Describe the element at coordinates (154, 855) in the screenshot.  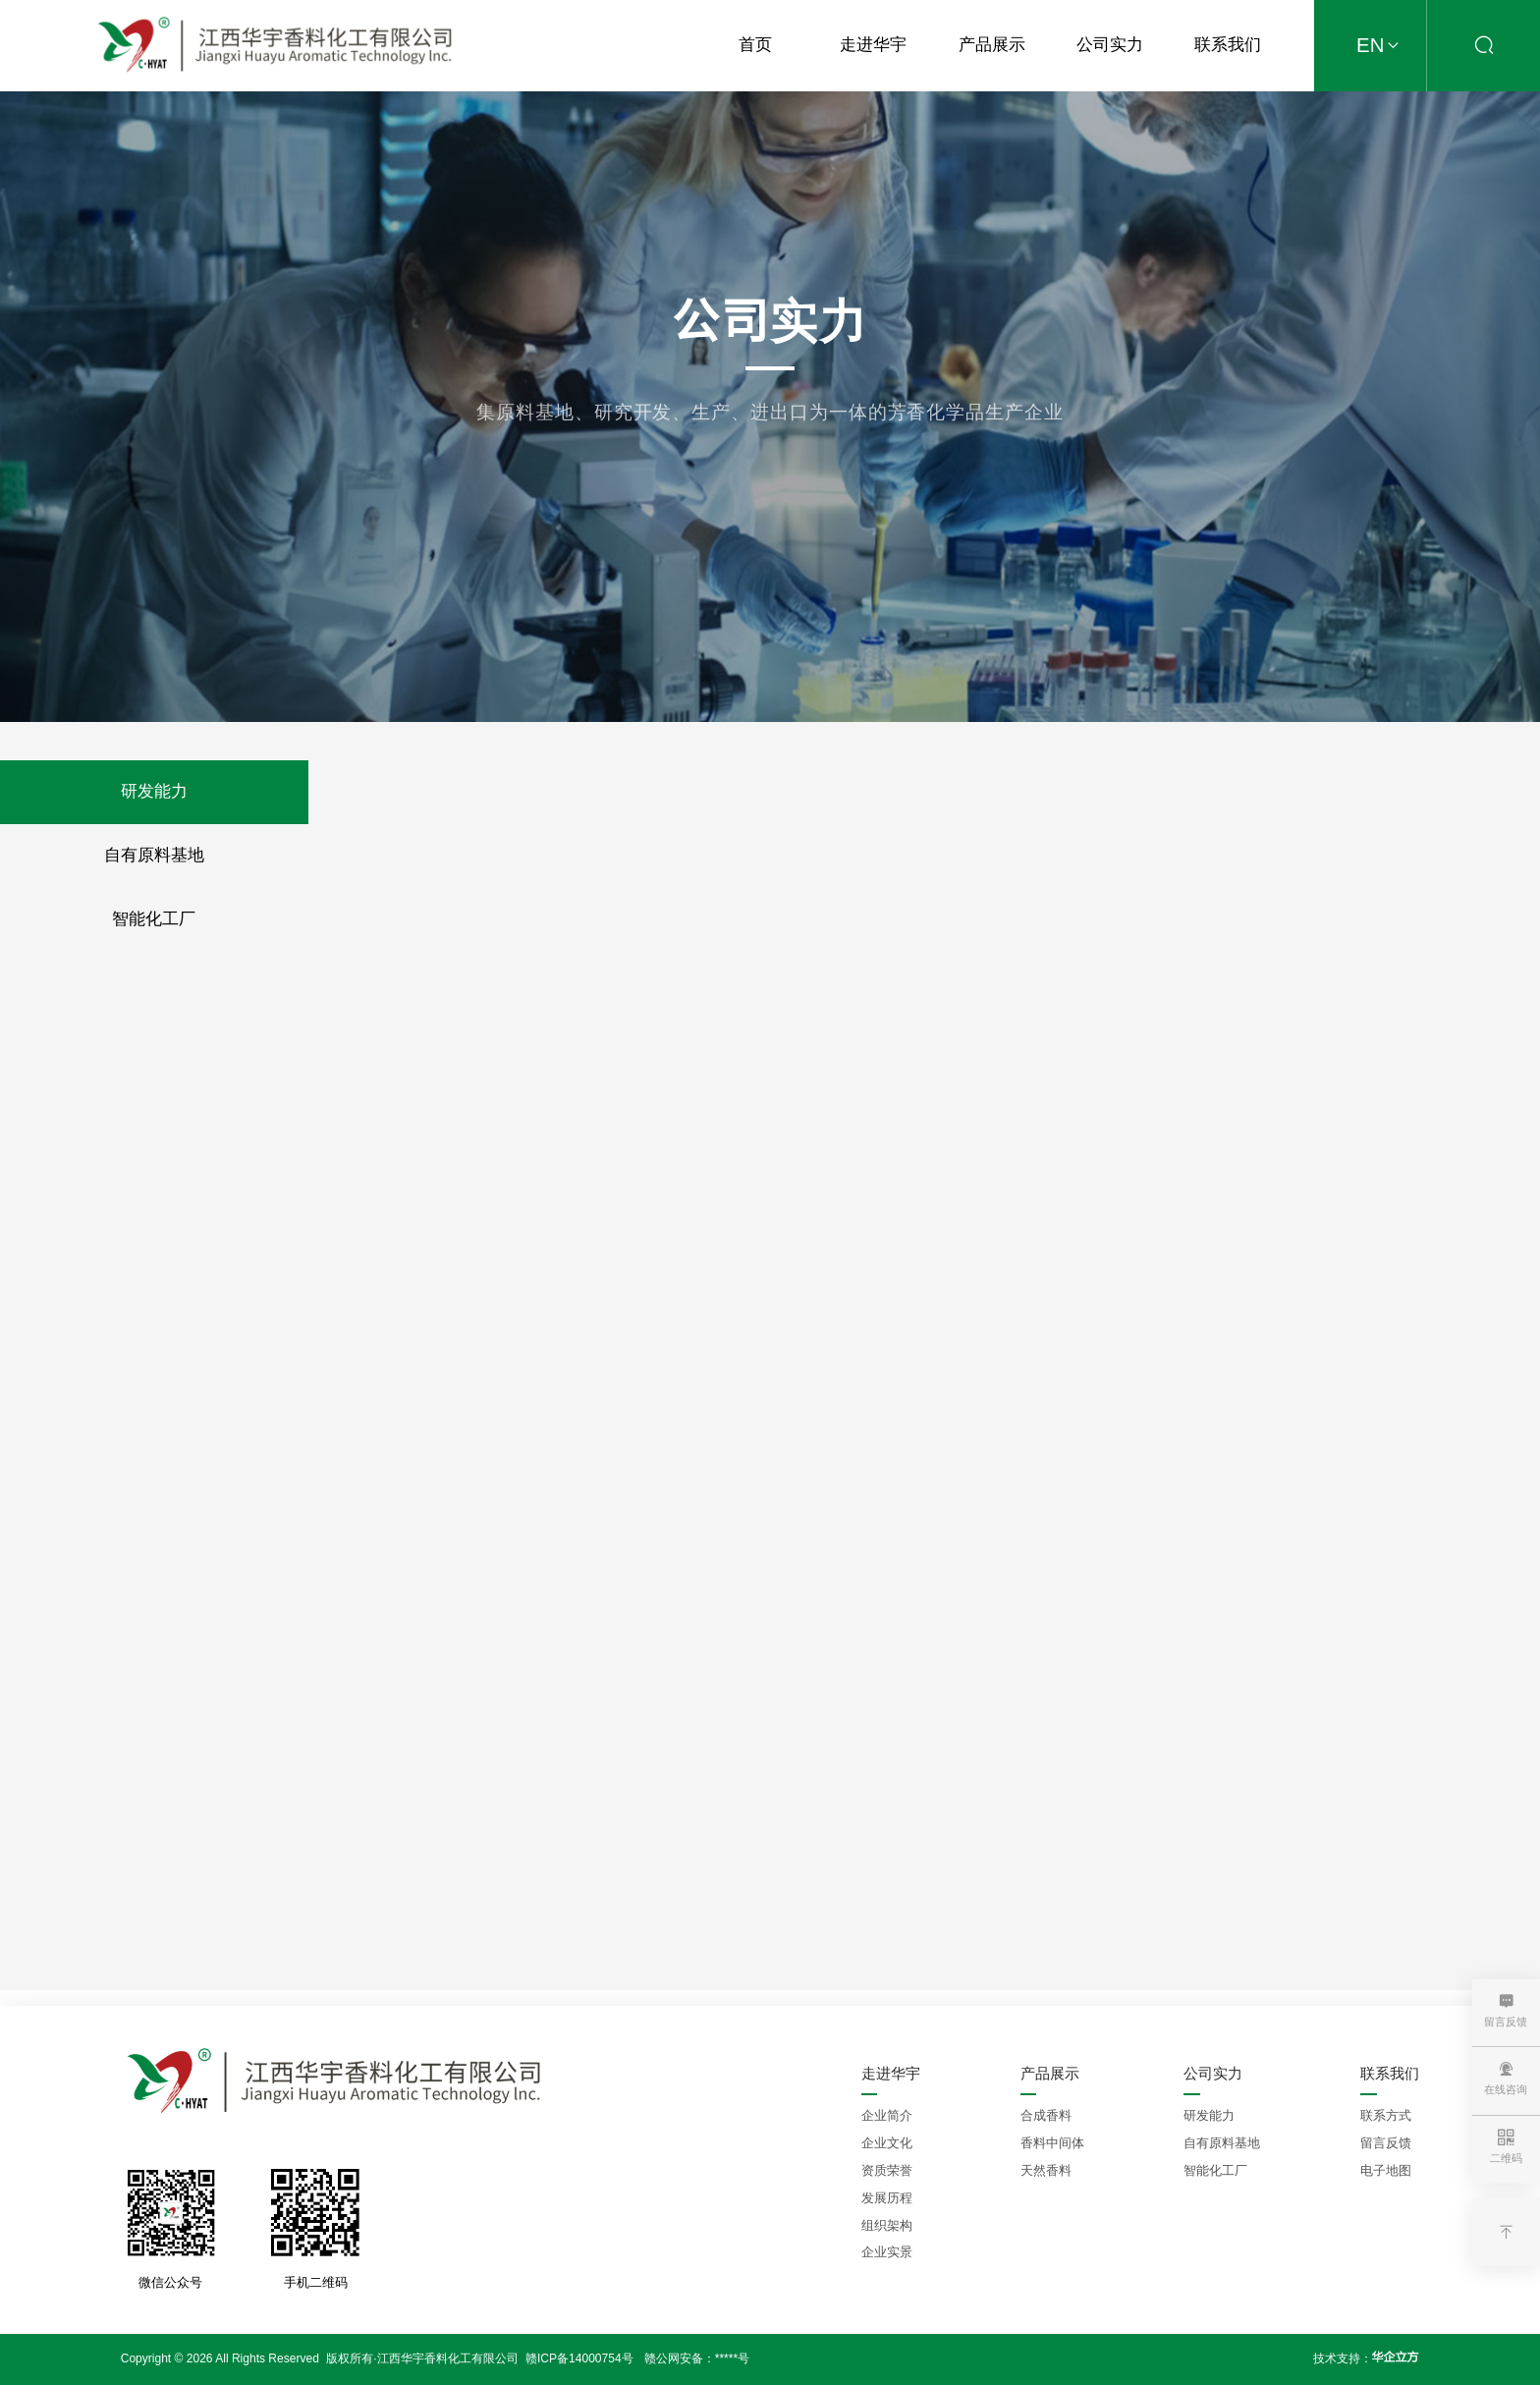
I see `自有原料基地` at that location.